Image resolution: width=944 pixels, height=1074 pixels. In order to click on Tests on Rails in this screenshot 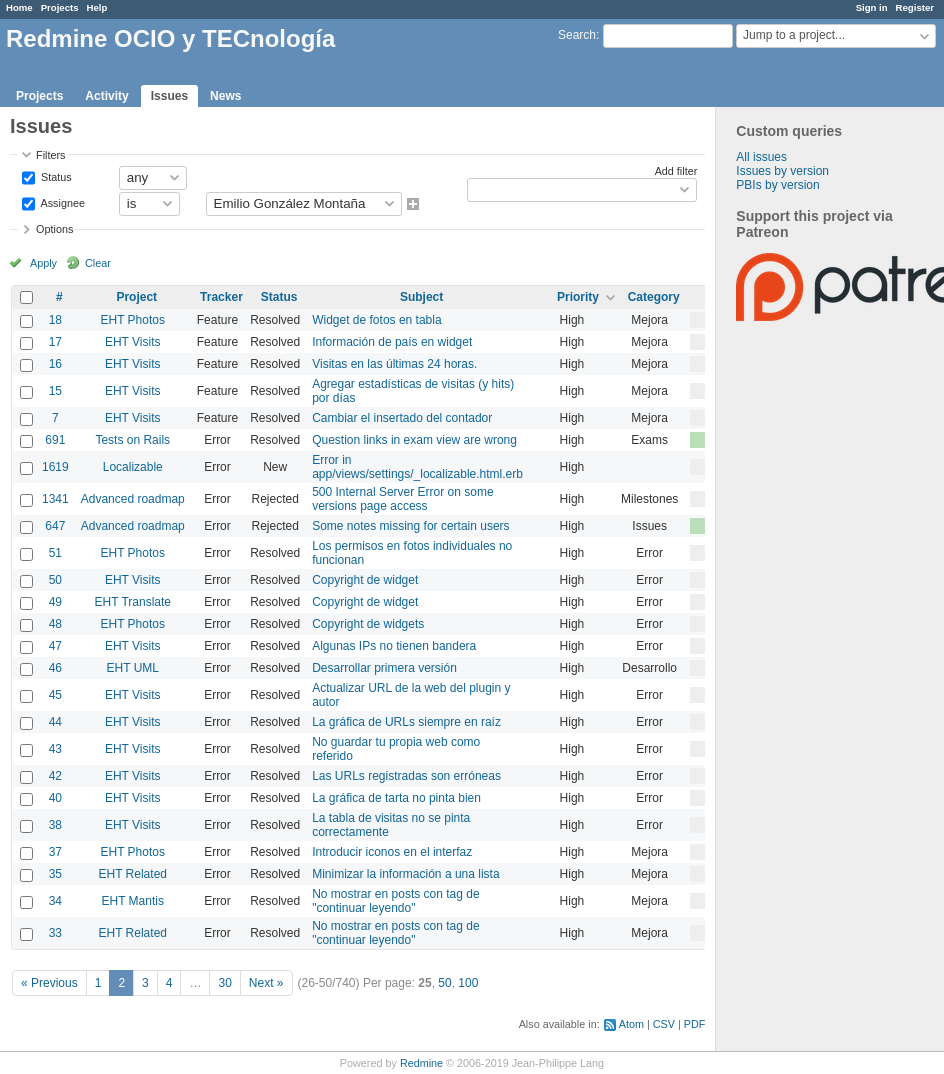, I will do `click(132, 440)`.